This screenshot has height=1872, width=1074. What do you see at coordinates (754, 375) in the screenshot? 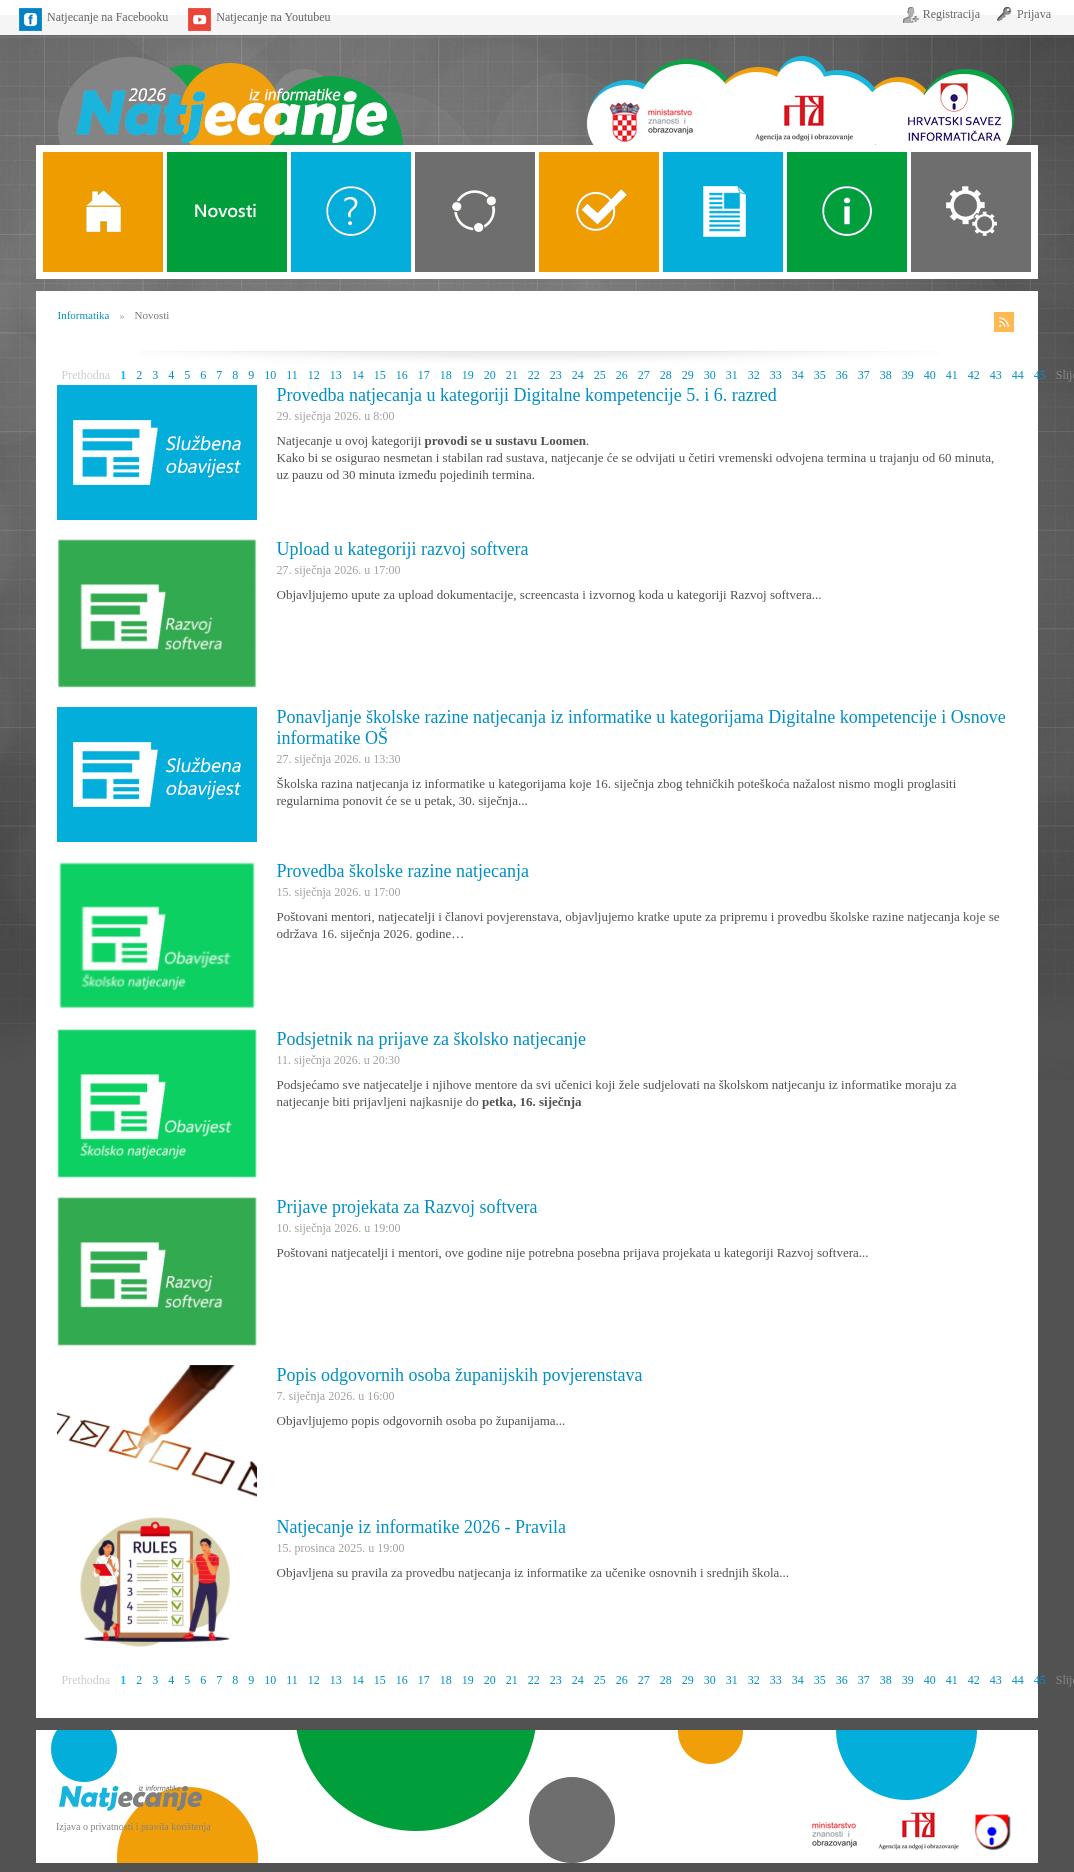
I see `32` at bounding box center [754, 375].